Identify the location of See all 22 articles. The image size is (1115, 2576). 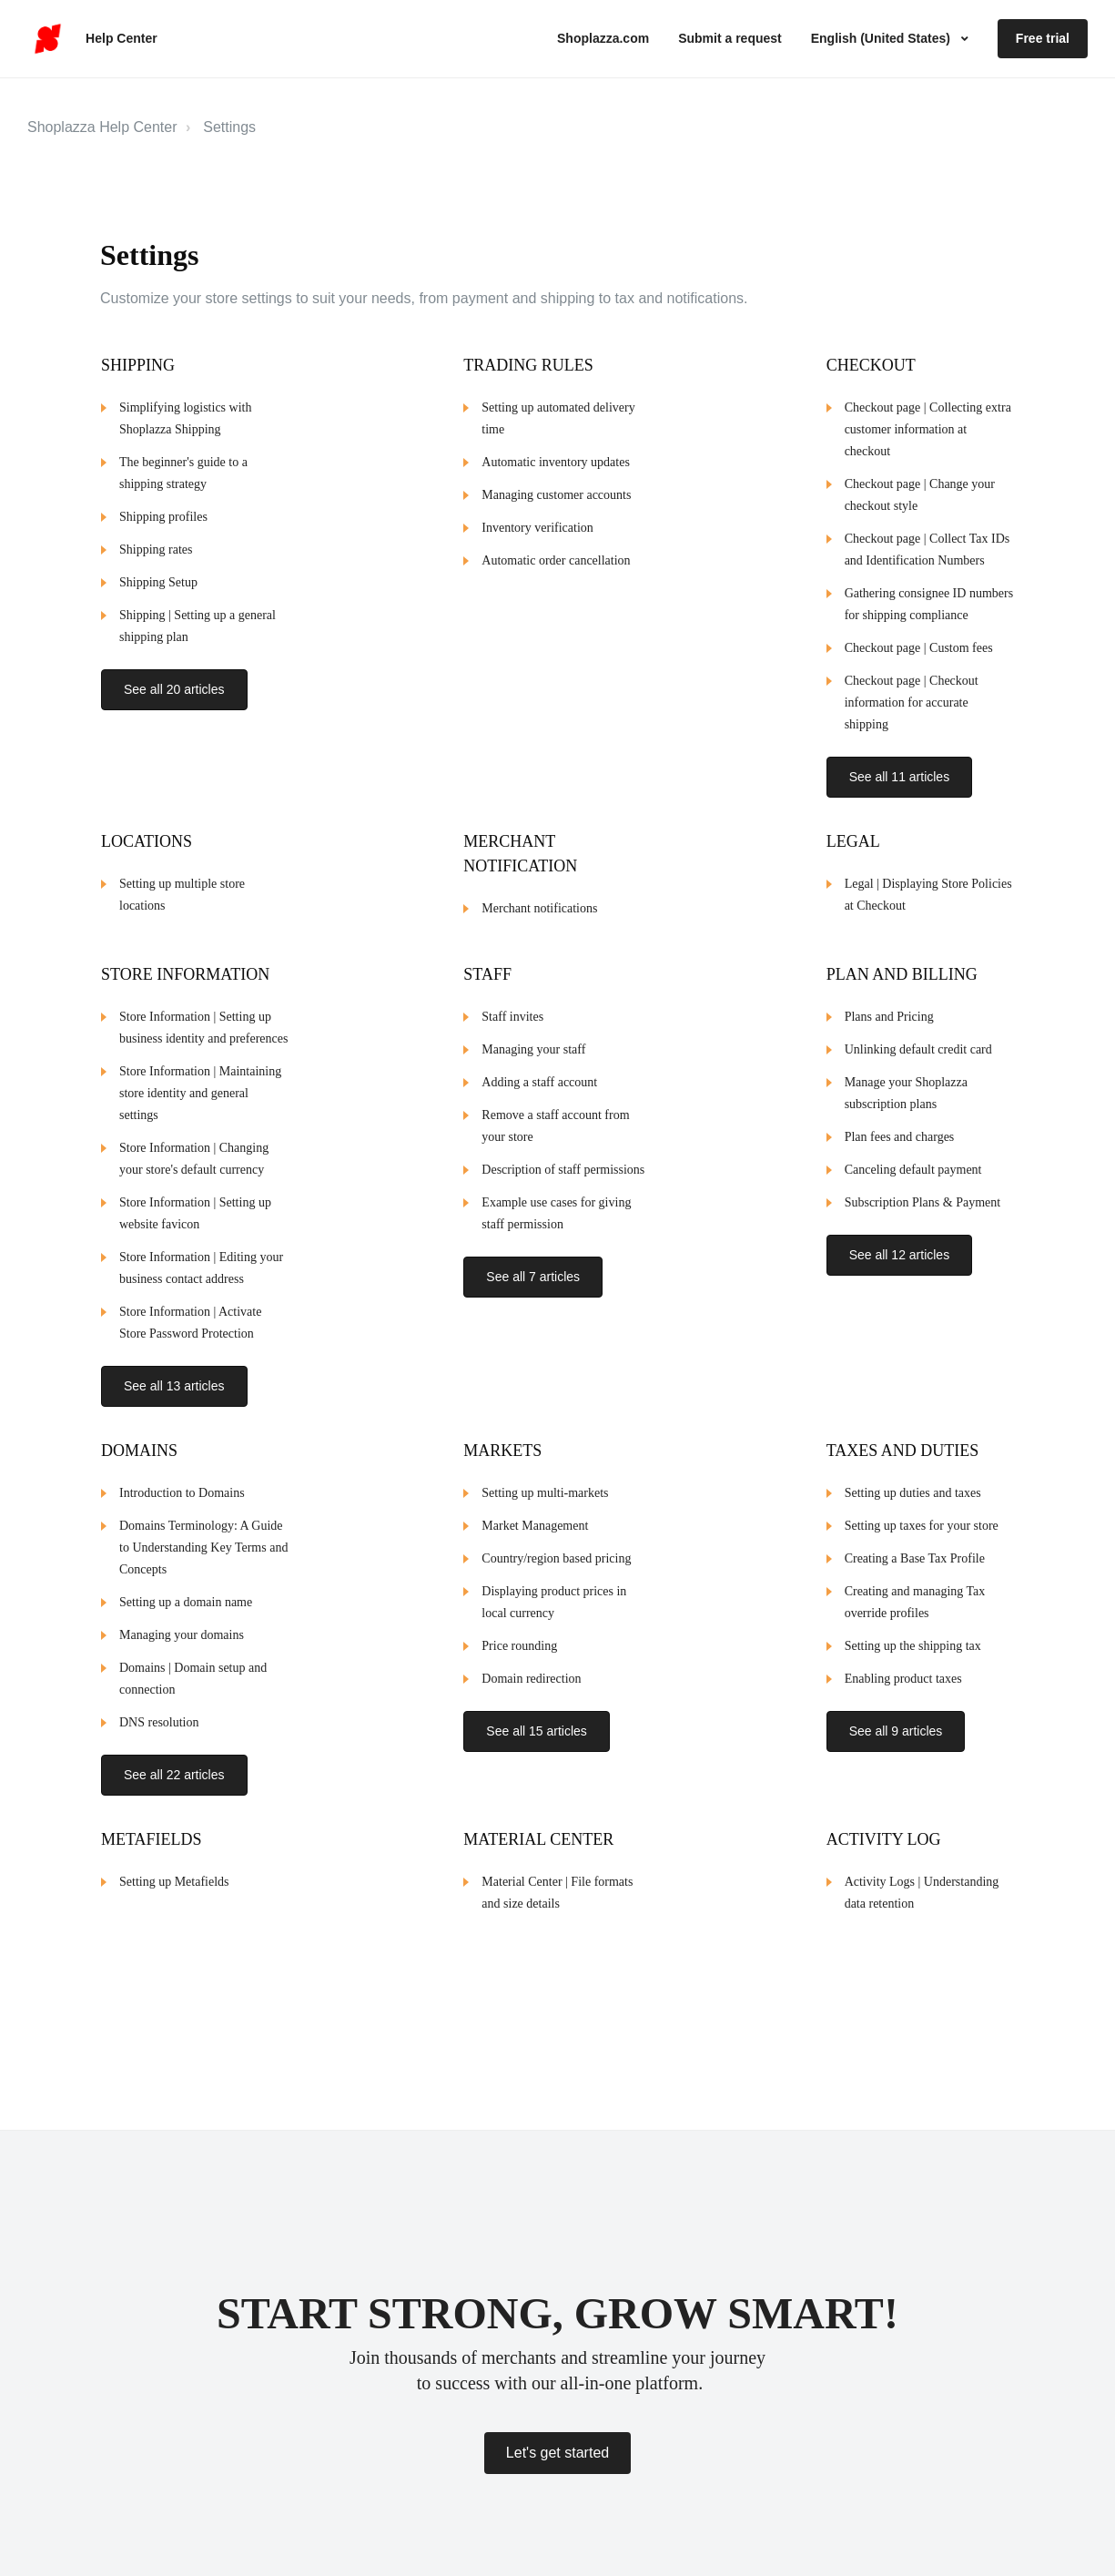
(174, 1754).